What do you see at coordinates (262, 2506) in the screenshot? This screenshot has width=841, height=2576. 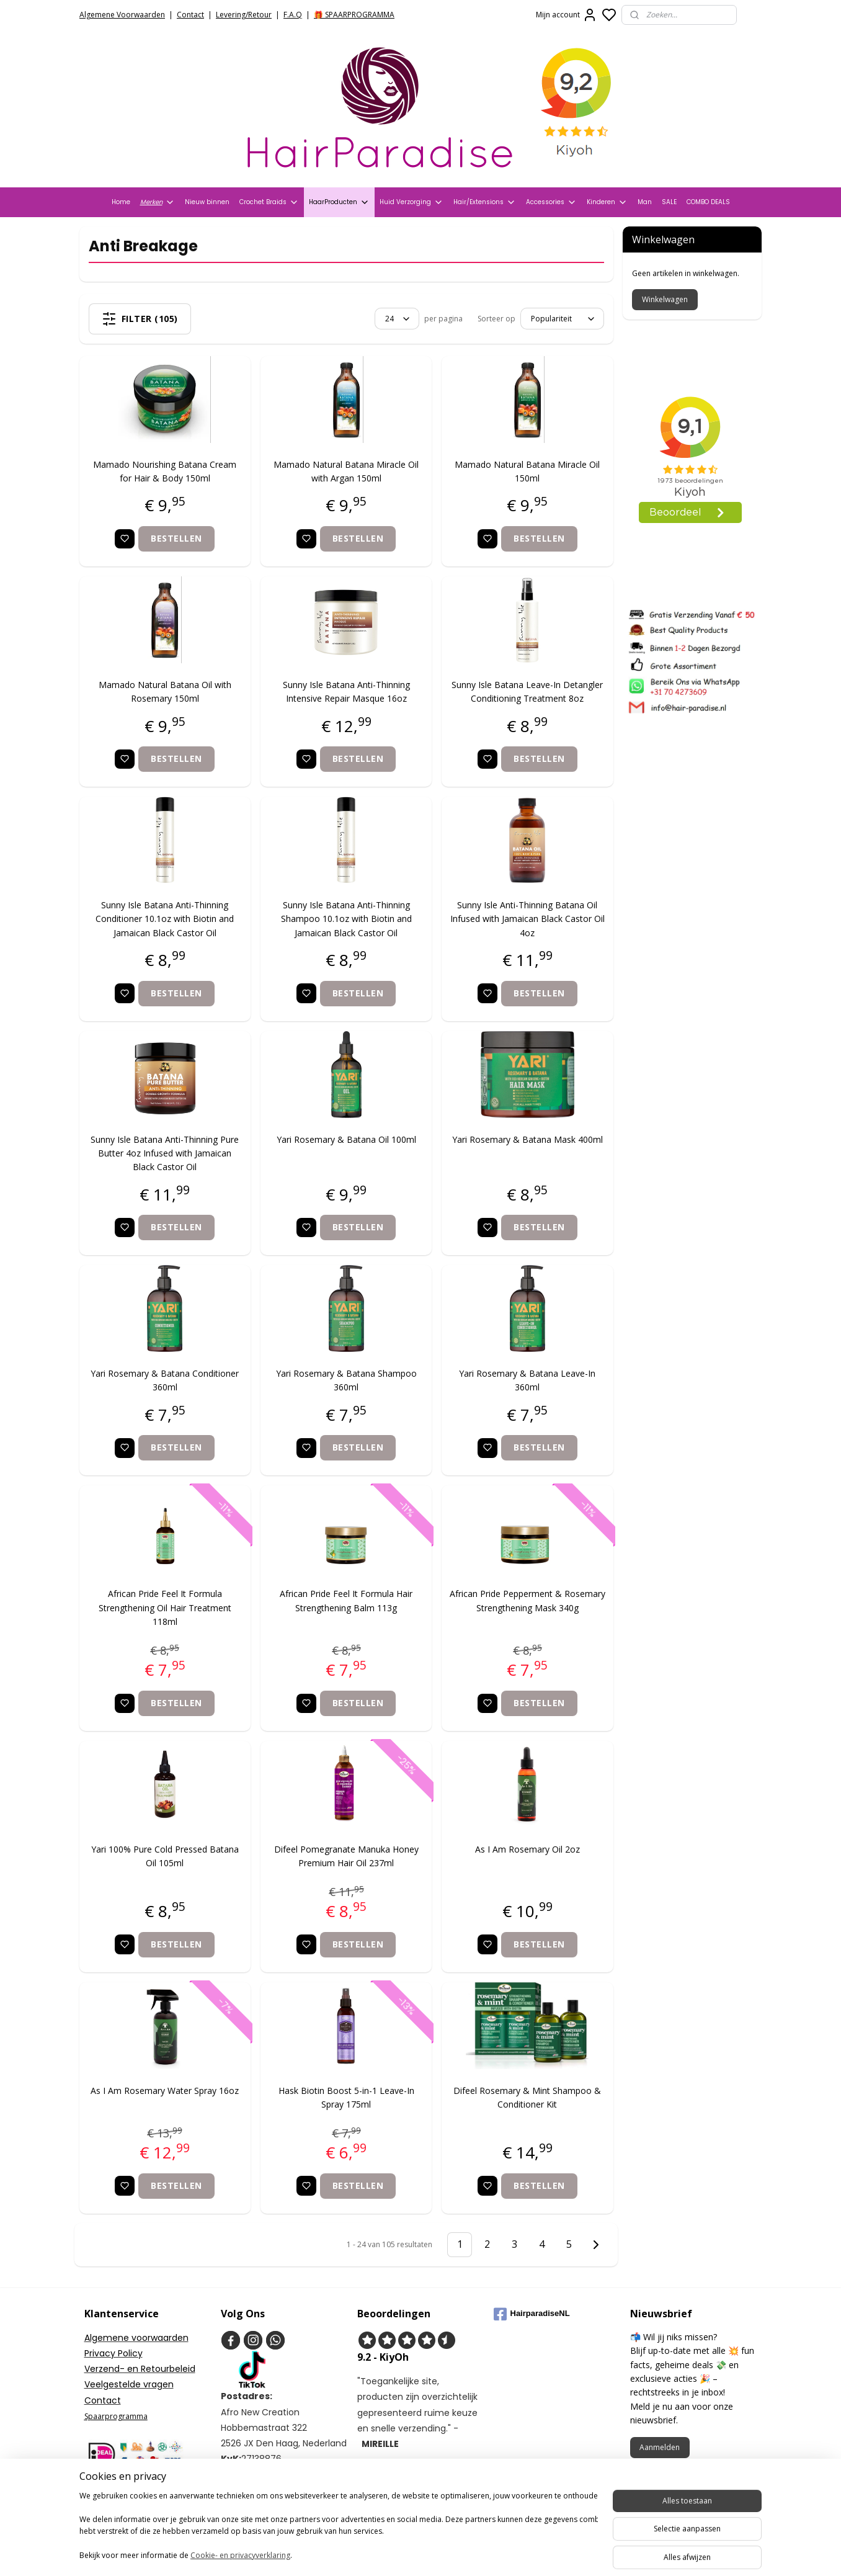 I see `+31704273609` at bounding box center [262, 2506].